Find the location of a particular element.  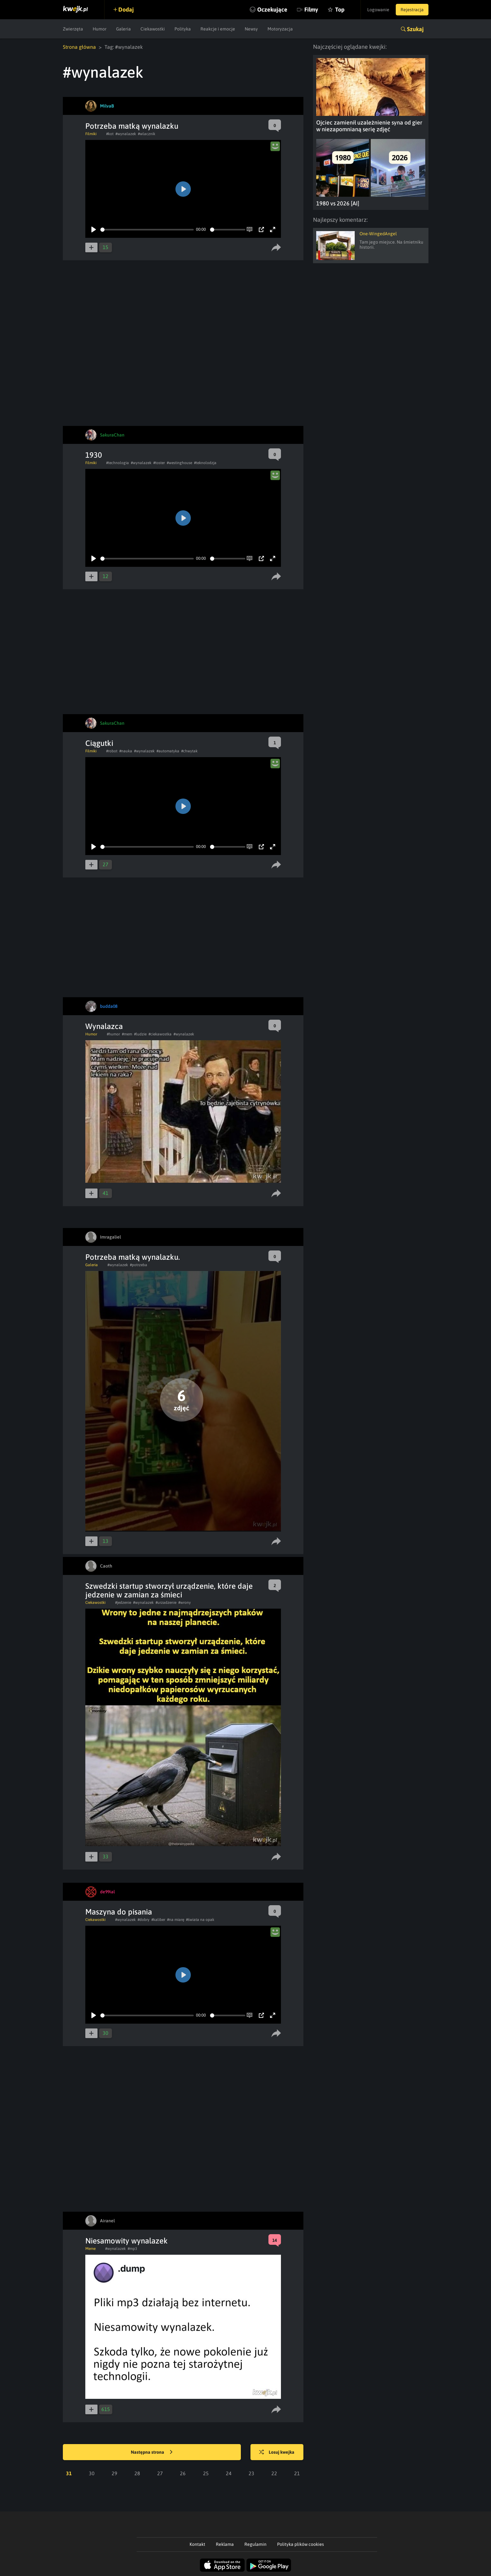

#świata na opak is located at coordinates (200, 1919).